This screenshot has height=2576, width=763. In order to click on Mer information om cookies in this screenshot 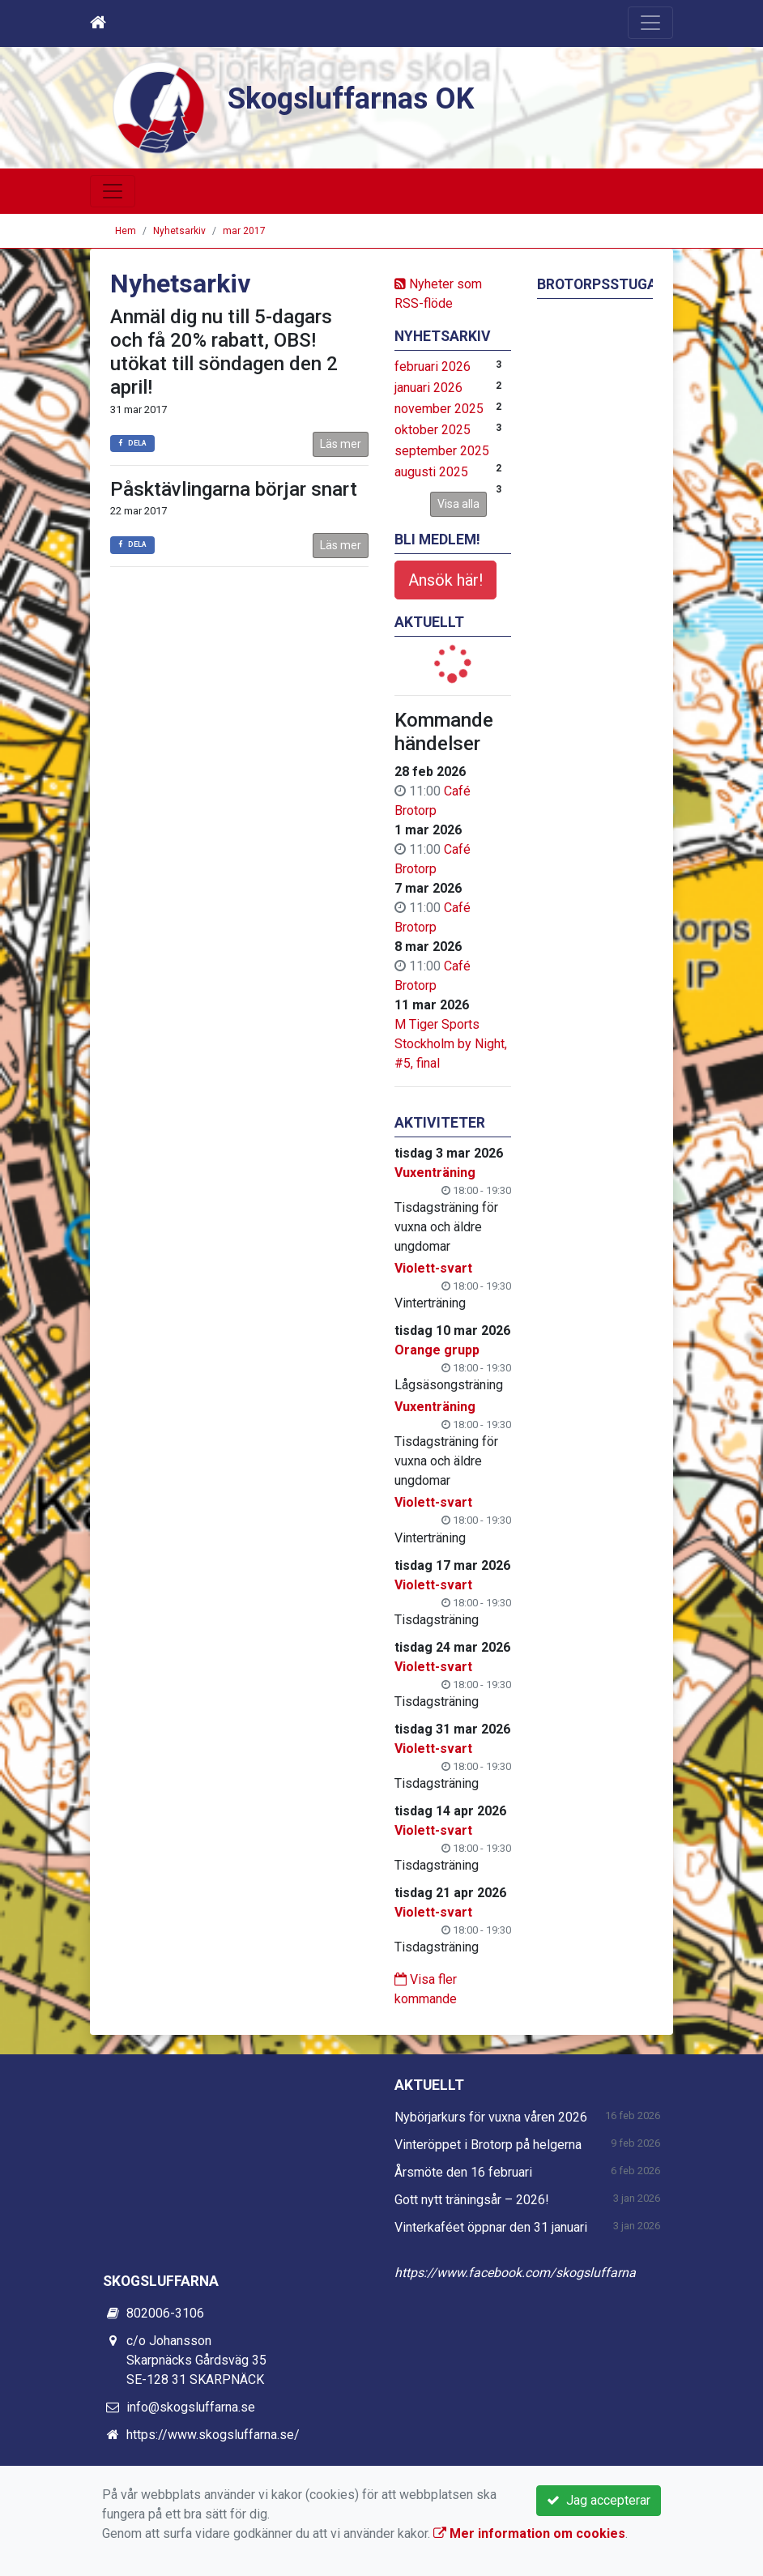, I will do `click(529, 2533)`.